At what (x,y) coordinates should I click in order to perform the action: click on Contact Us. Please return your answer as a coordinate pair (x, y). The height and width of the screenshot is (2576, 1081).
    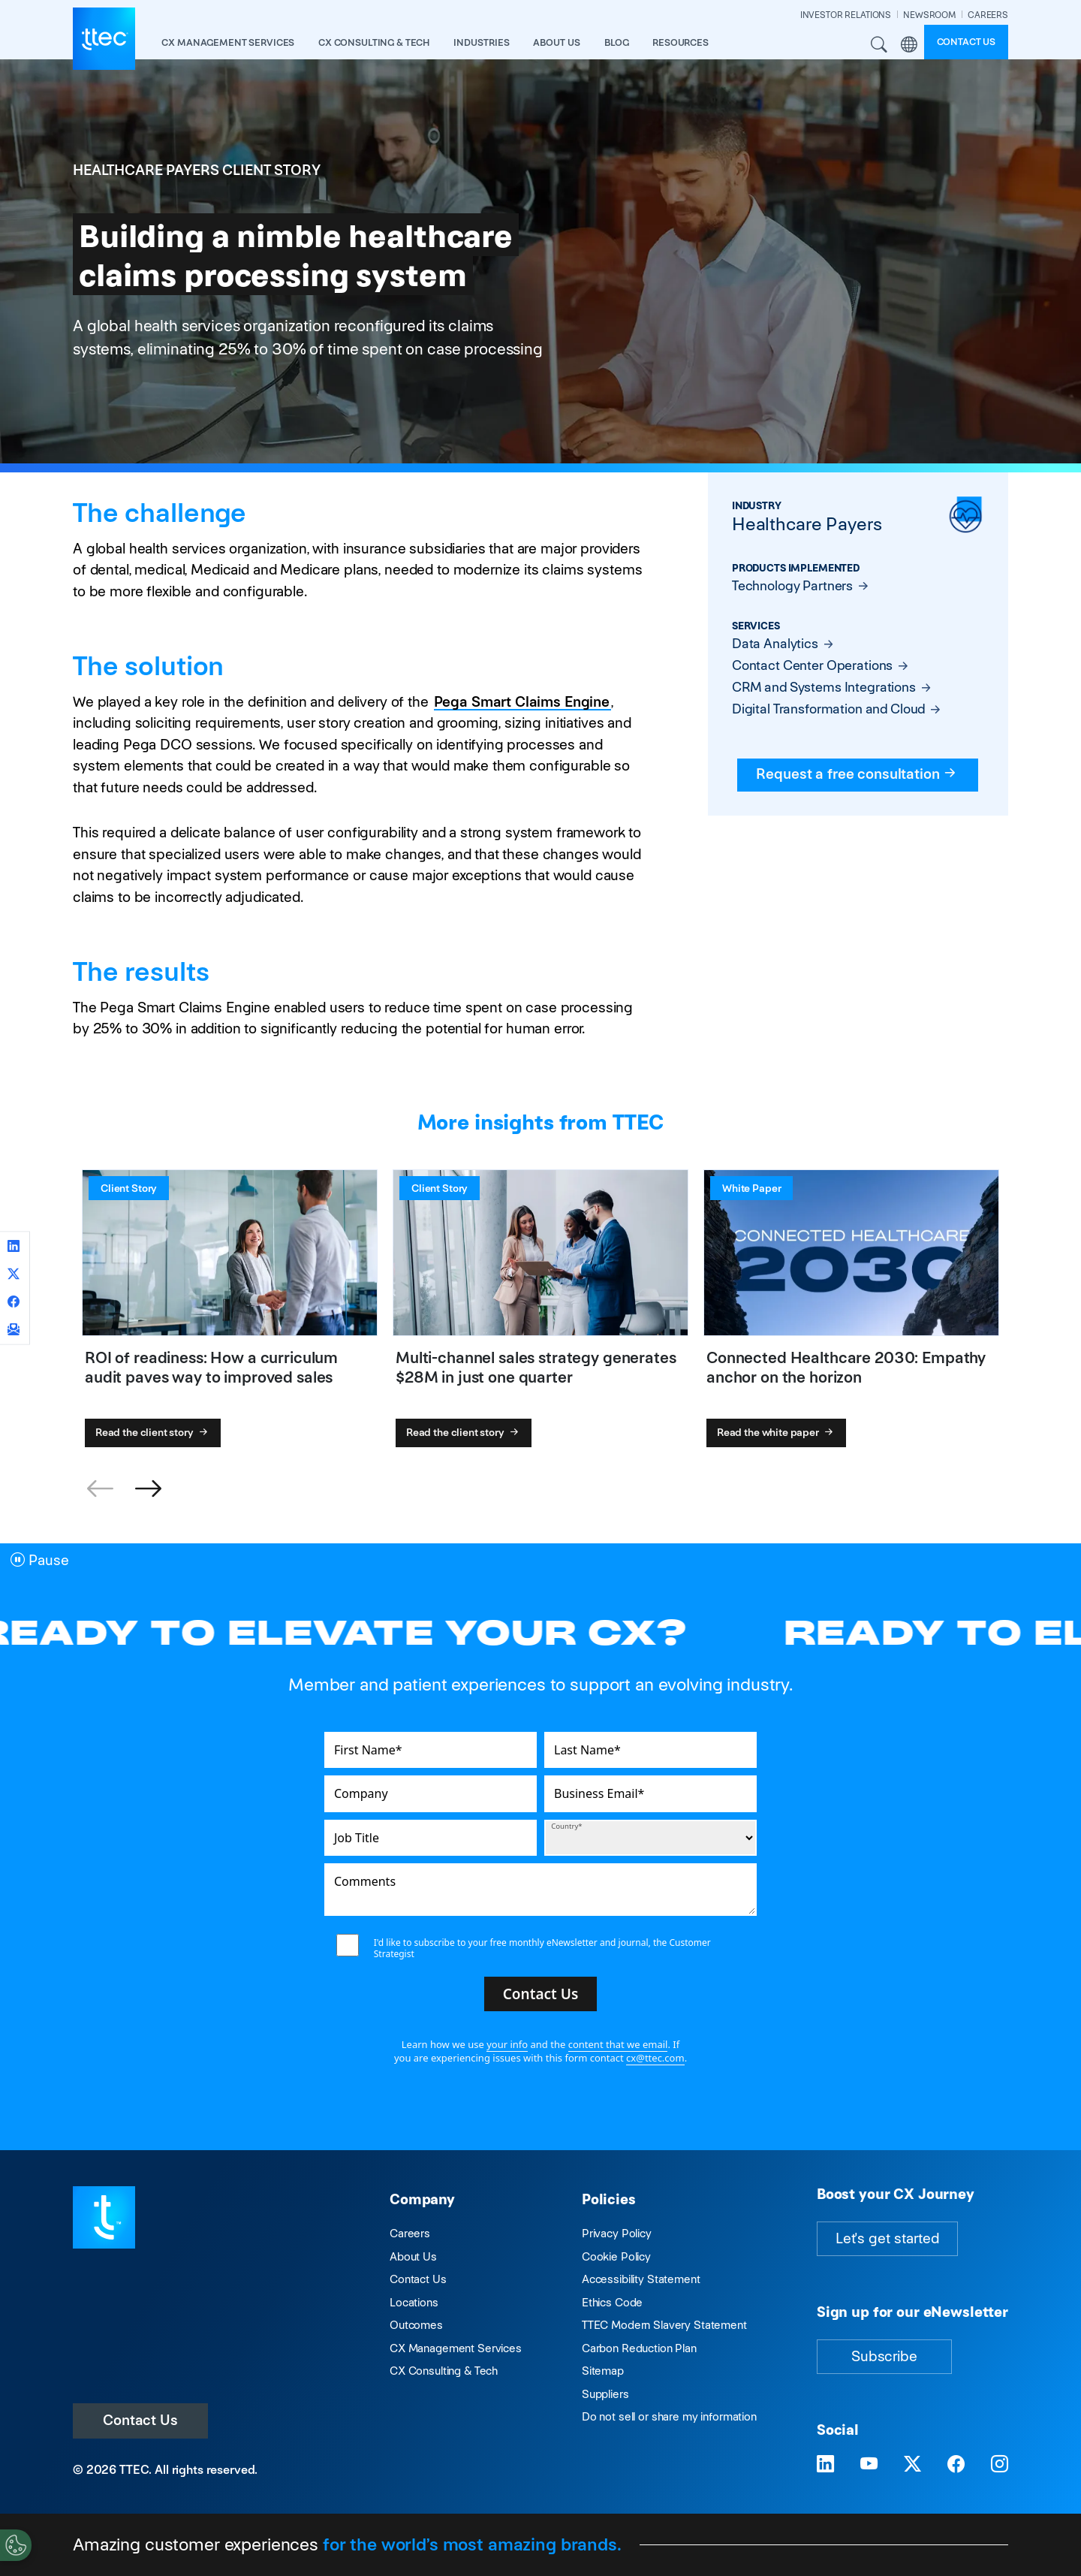
    Looking at the image, I should click on (140, 2420).